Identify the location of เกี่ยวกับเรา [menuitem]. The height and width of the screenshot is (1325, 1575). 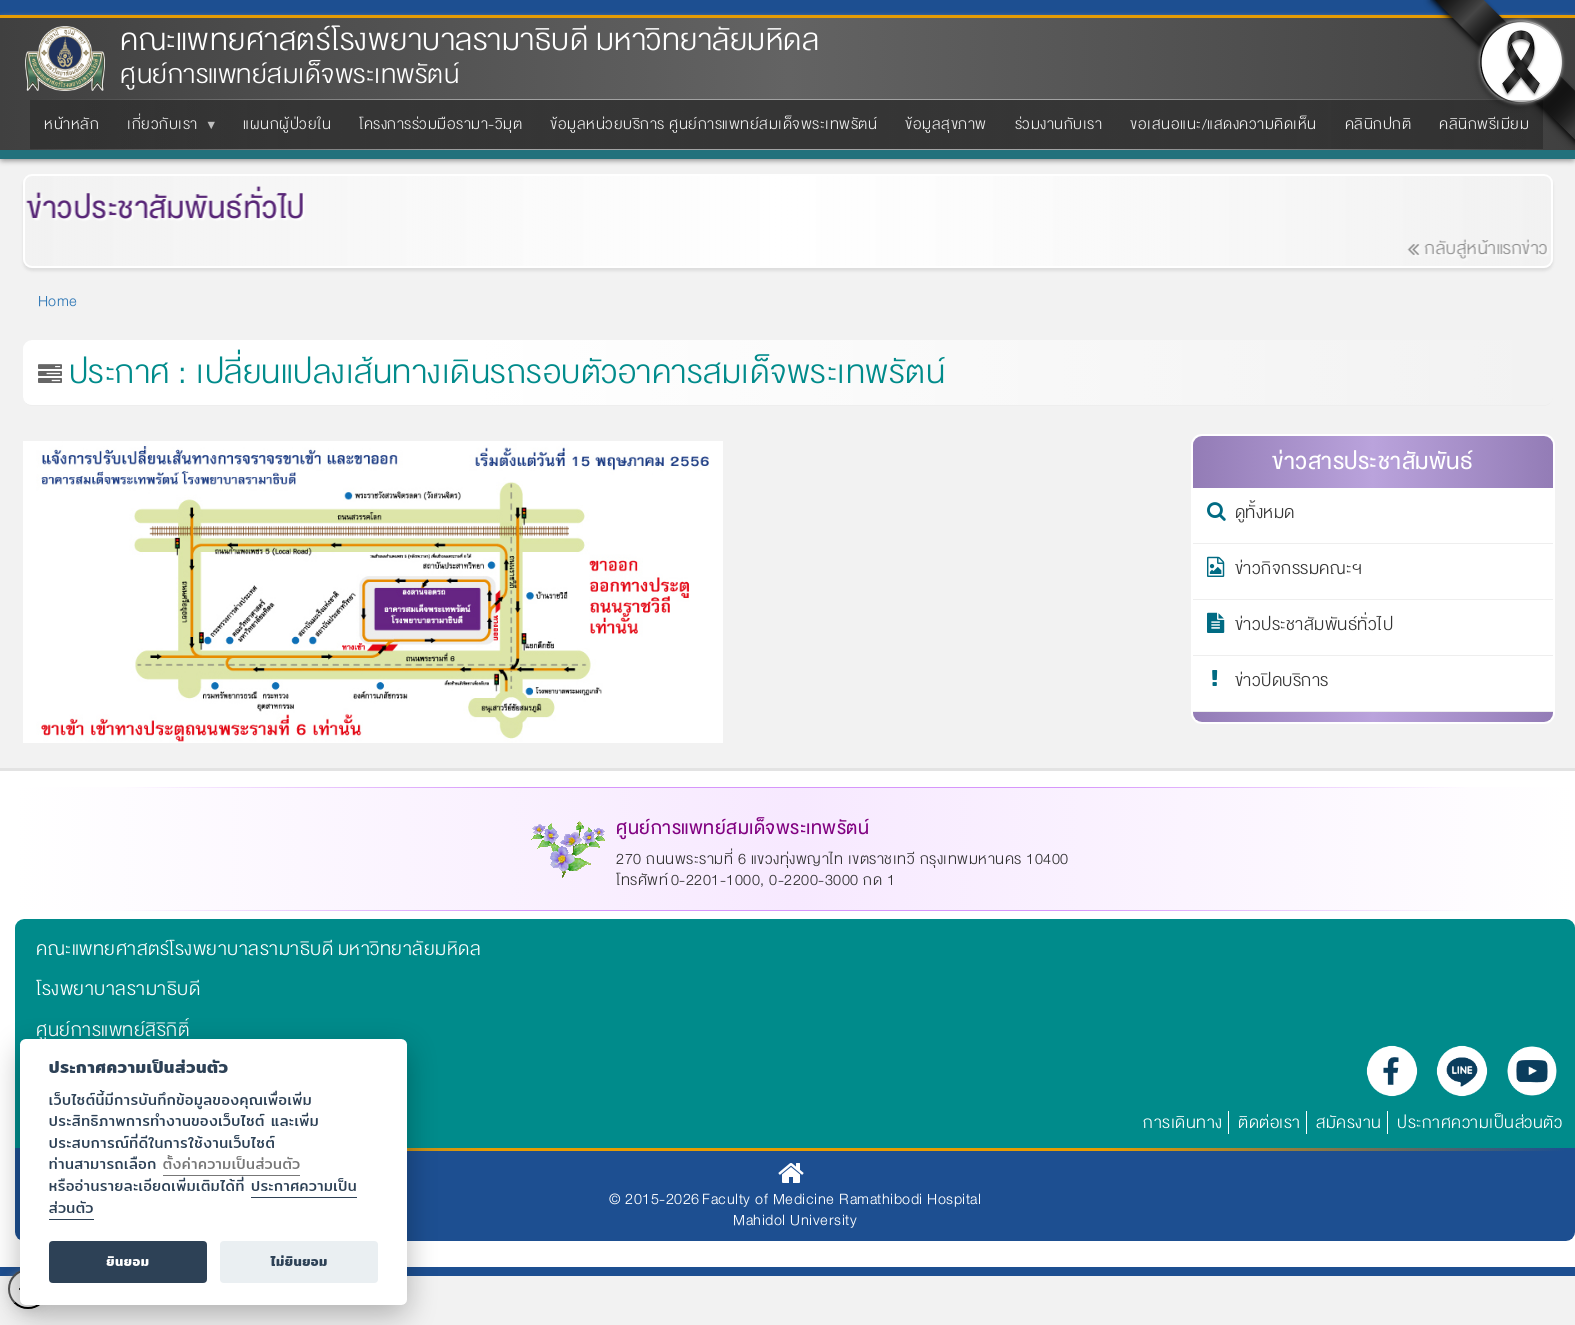
(166, 130).